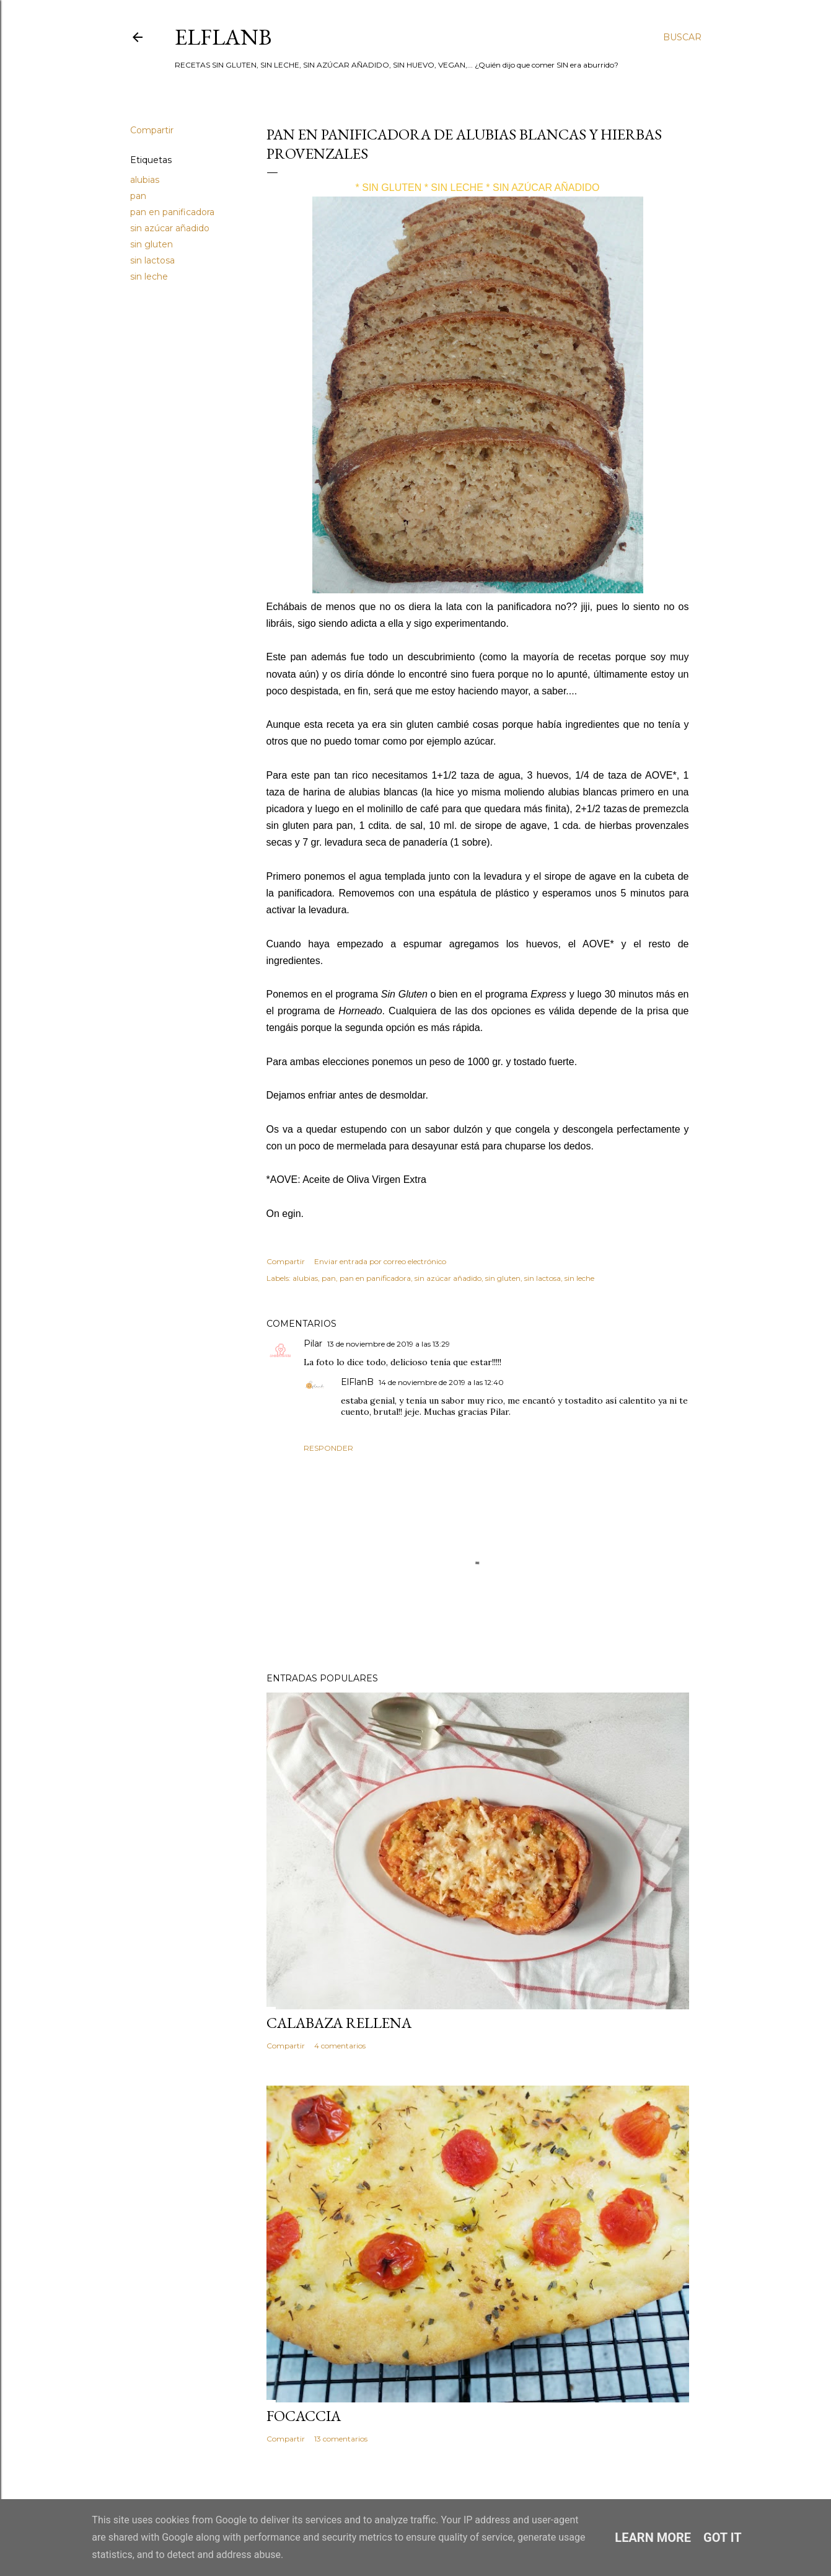 The height and width of the screenshot is (2576, 831). I want to click on Enviar entrada por correo electrónico, so click(380, 1261).